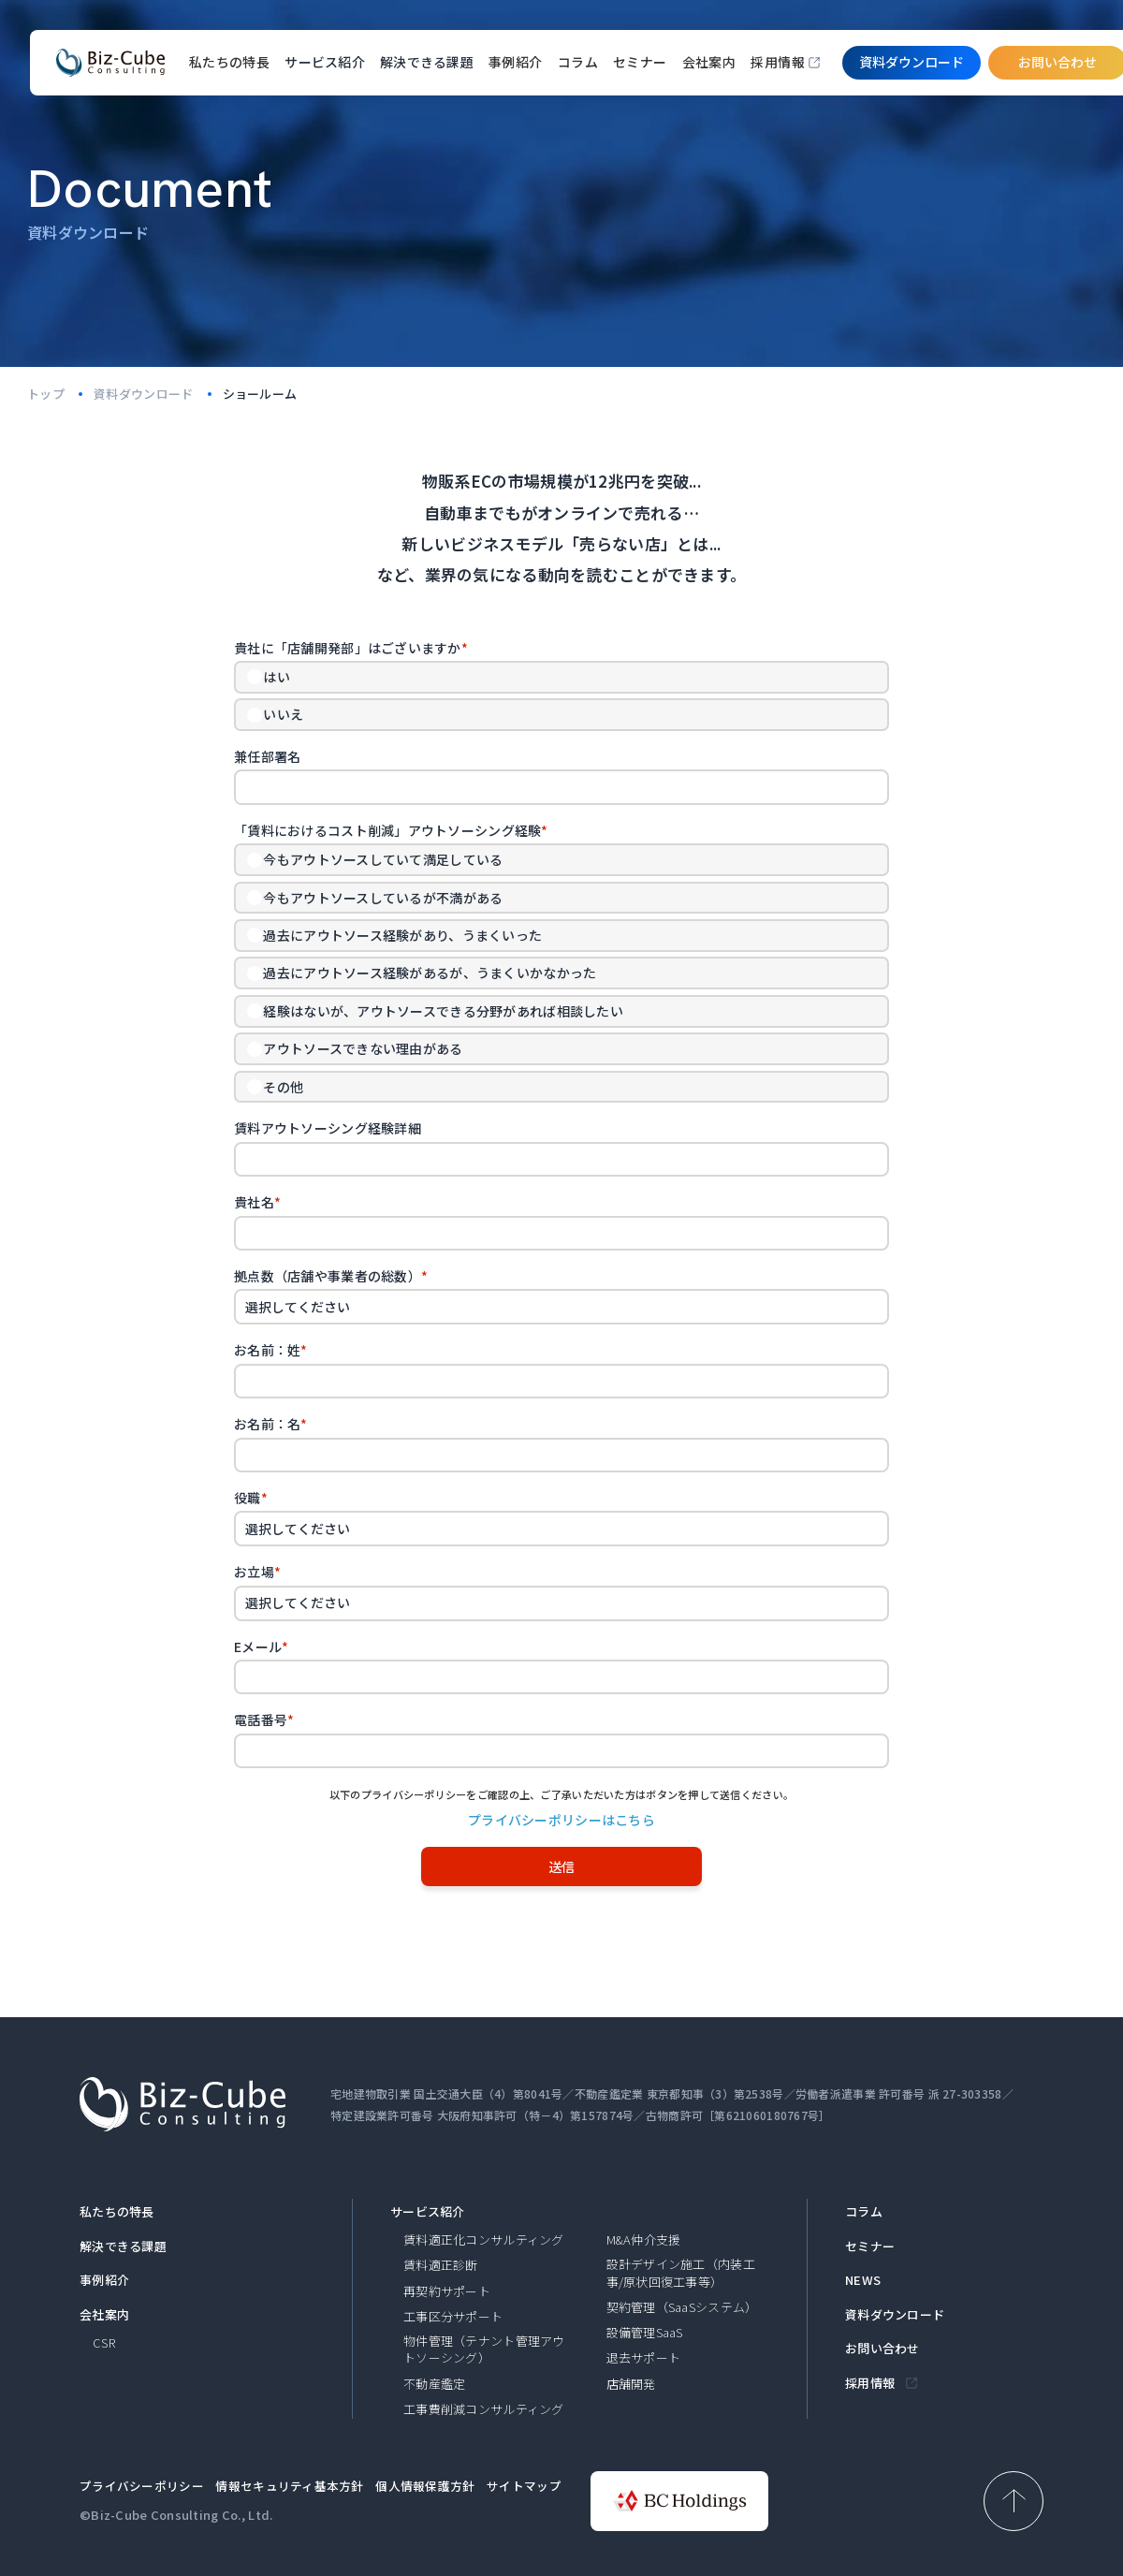  Describe the element at coordinates (894, 2314) in the screenshot. I see `資料ダウンロード` at that location.